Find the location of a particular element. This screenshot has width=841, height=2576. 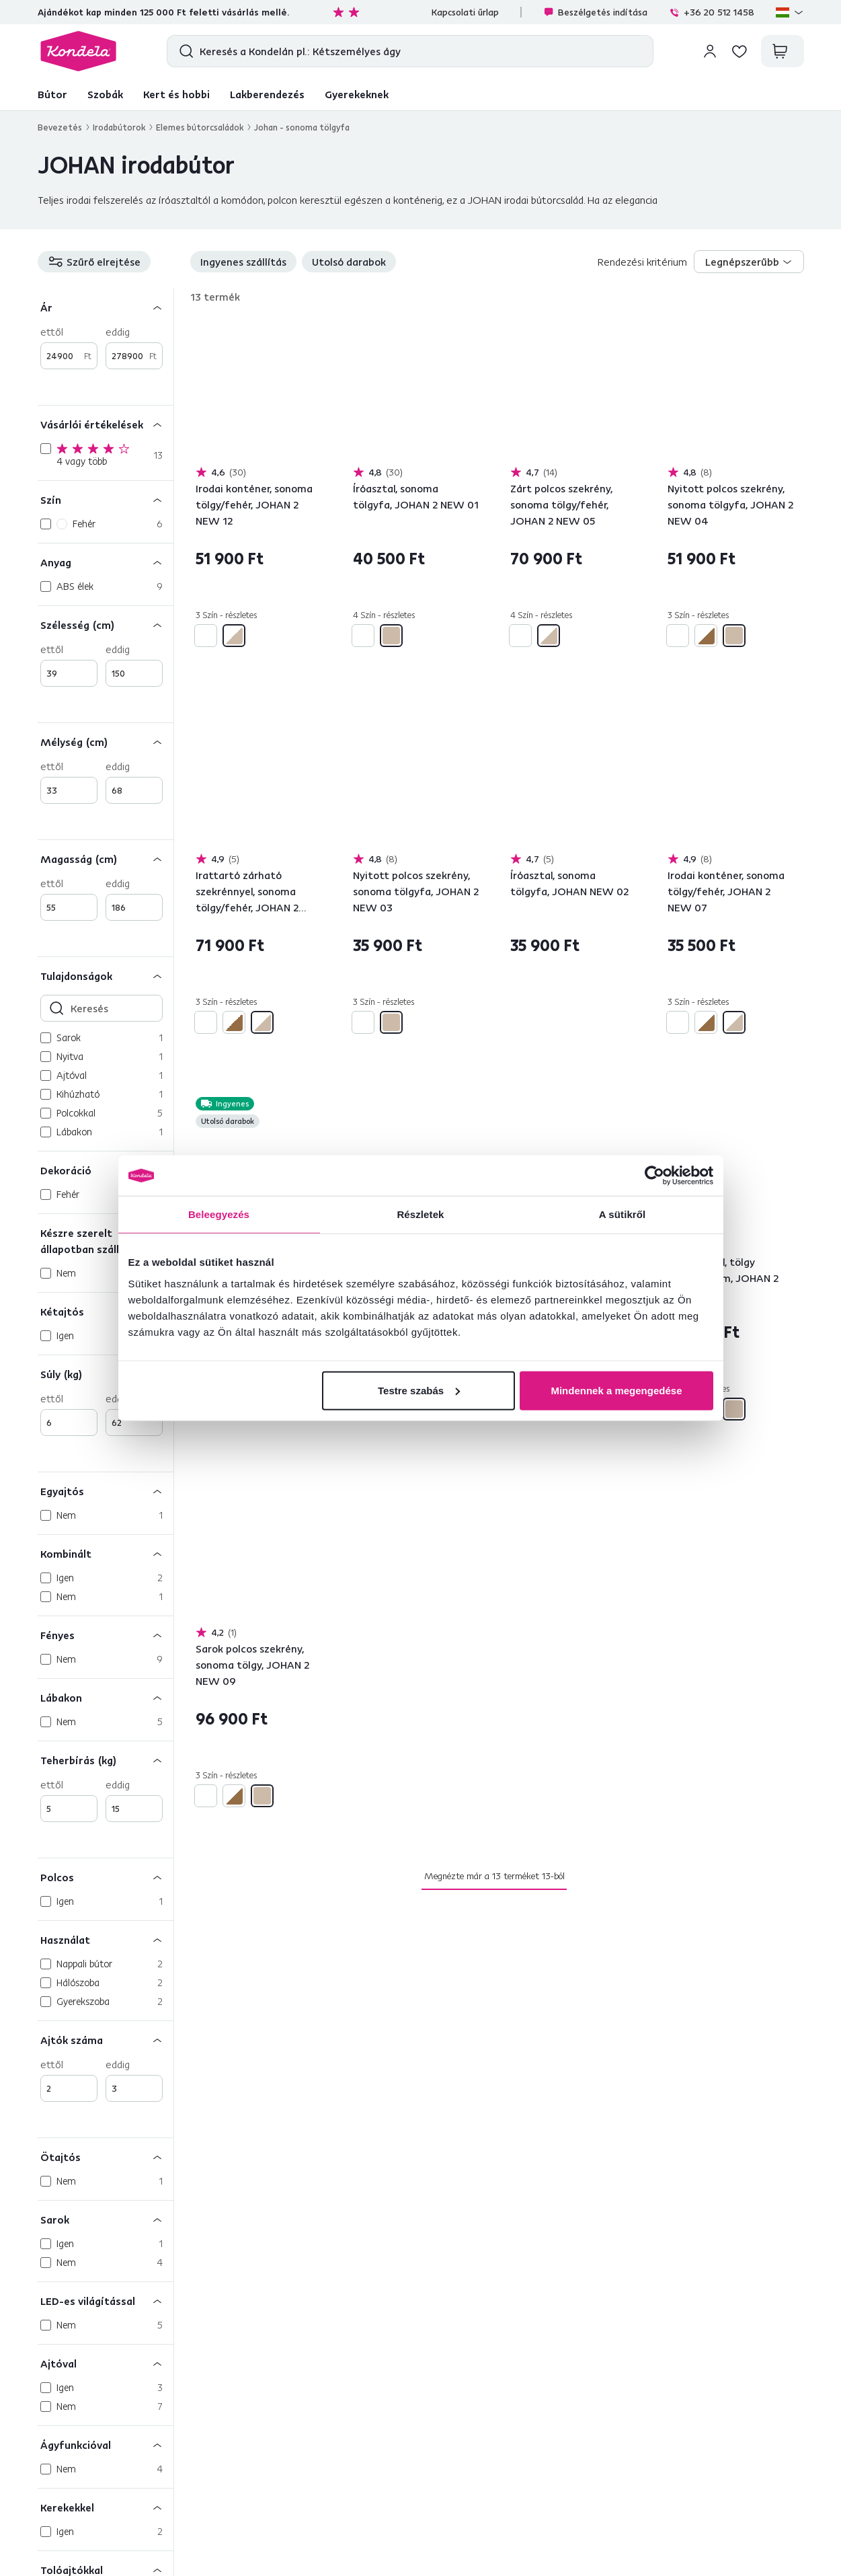

[Tulajdonságok] is located at coordinates (105, 975).